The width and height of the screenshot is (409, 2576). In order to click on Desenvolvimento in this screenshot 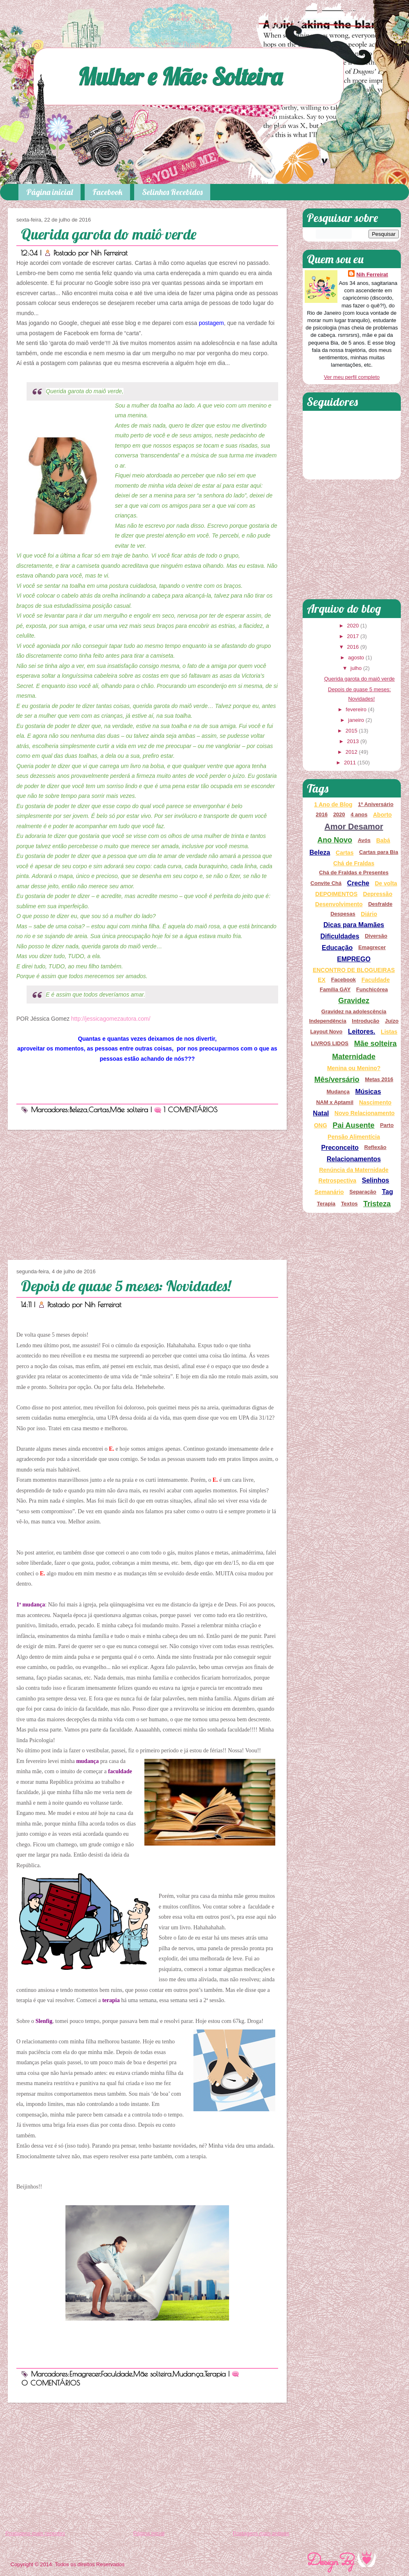, I will do `click(339, 904)`.